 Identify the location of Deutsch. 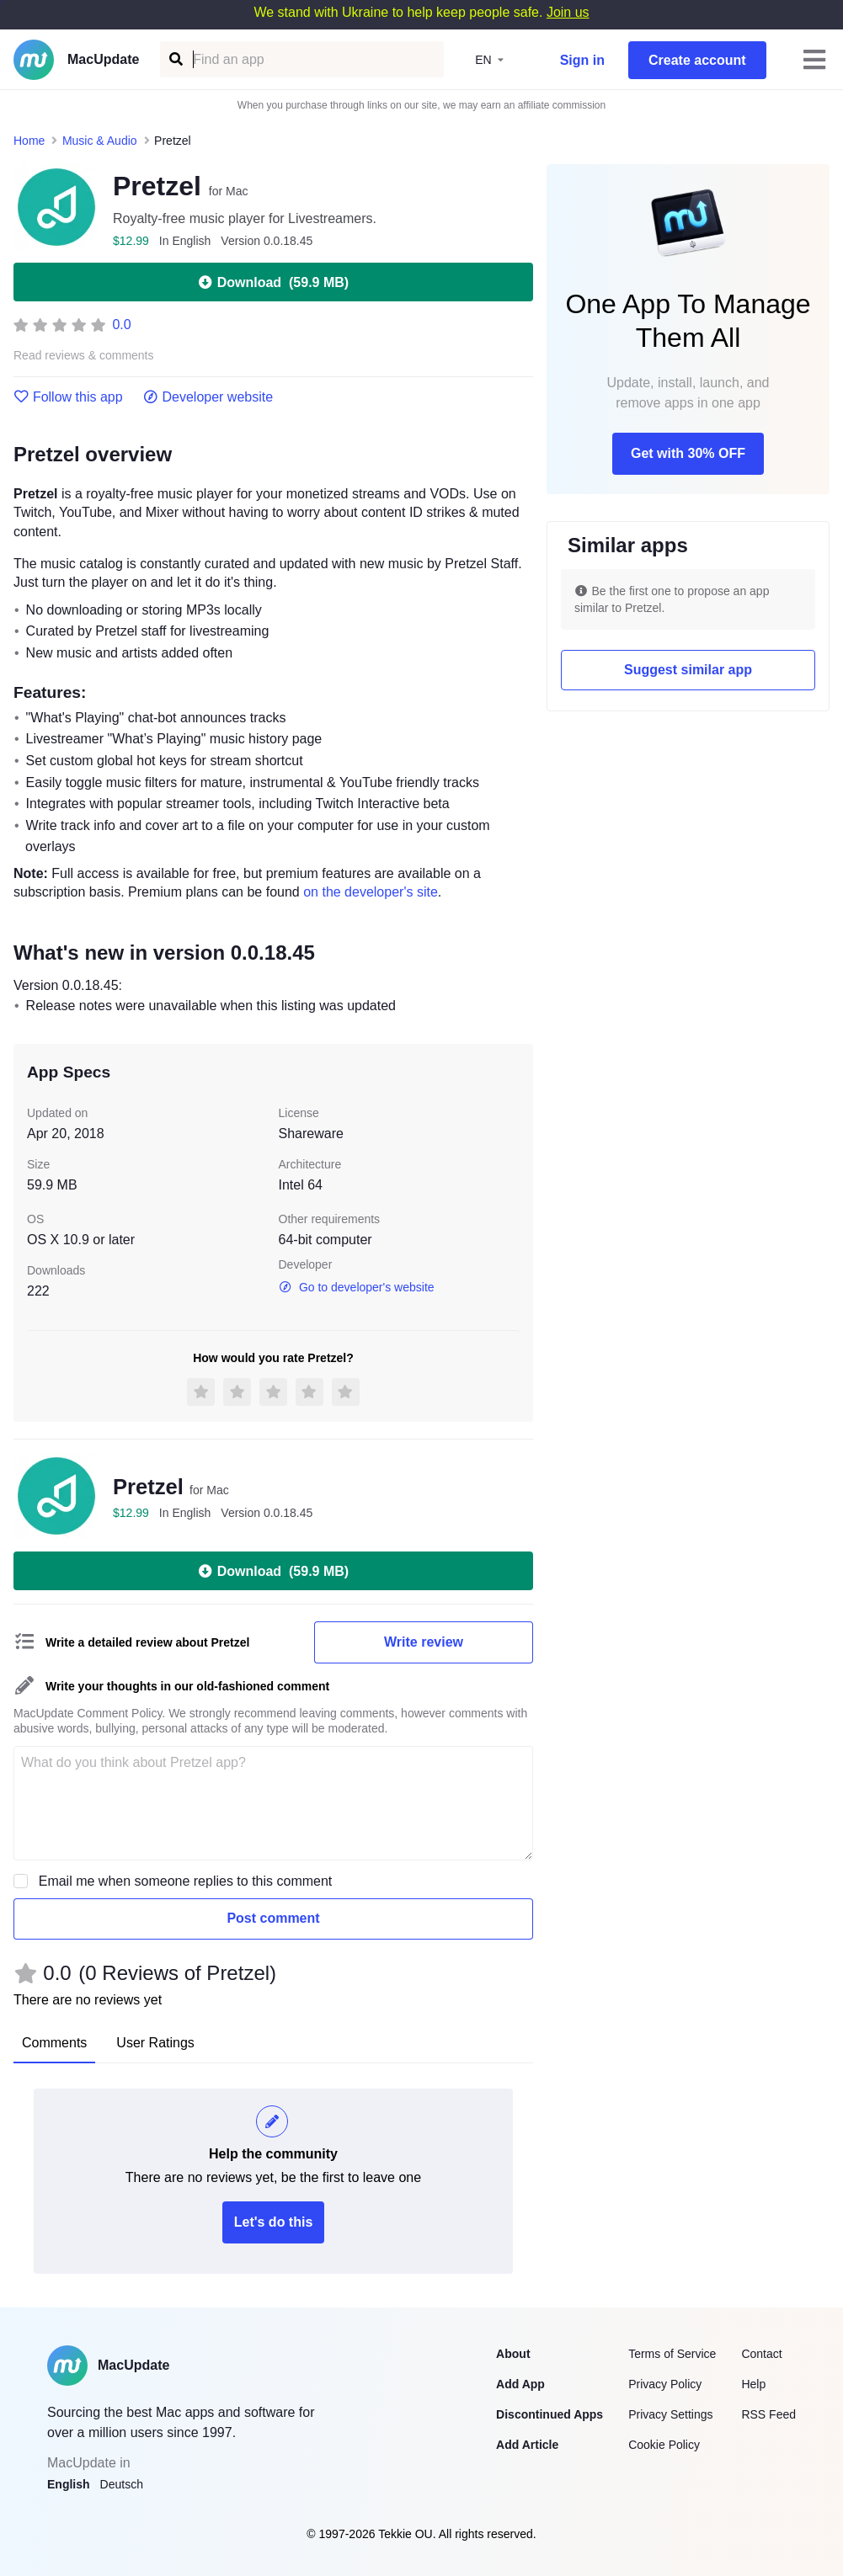
(121, 2484).